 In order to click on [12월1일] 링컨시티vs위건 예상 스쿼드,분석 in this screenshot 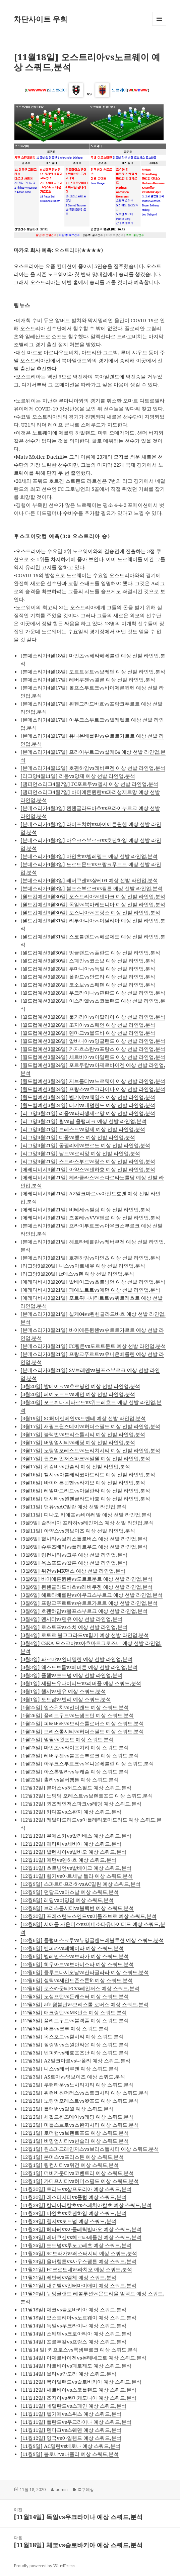, I will do `click(69, 2164)`.